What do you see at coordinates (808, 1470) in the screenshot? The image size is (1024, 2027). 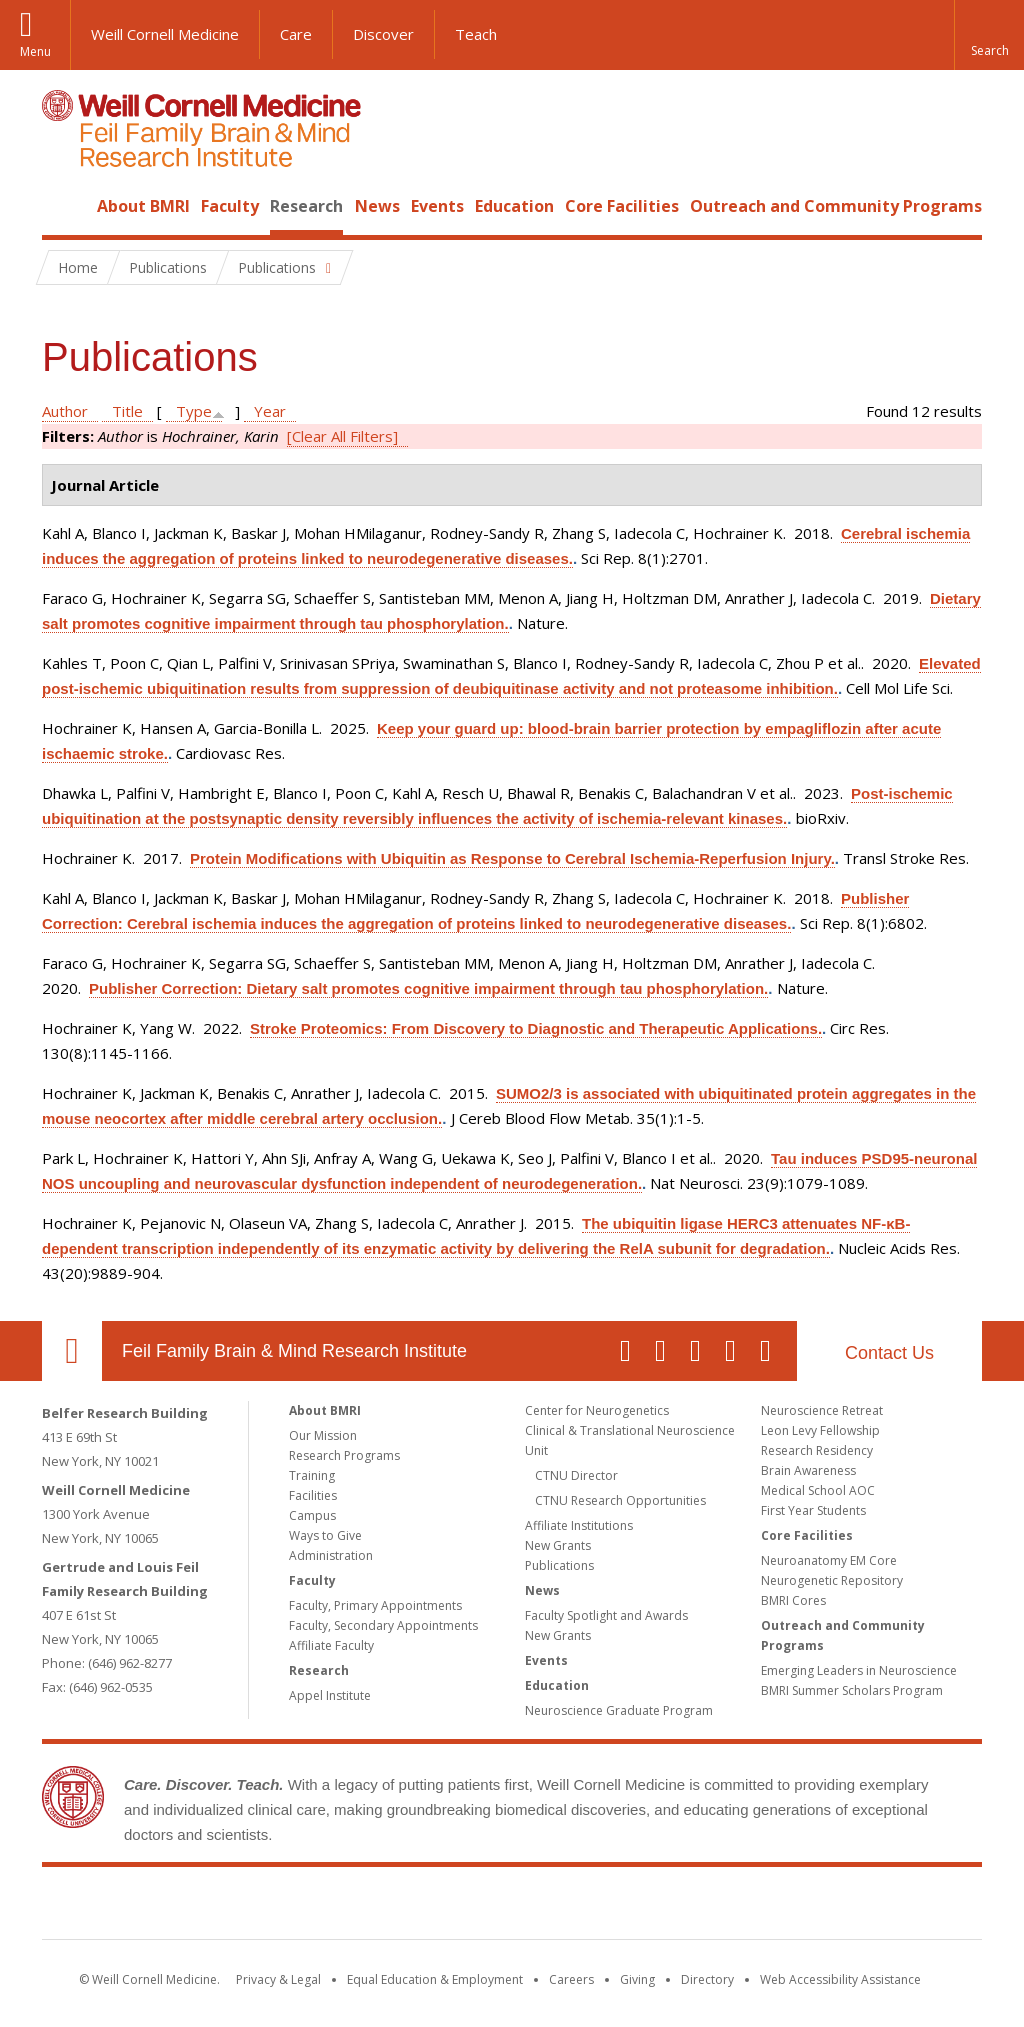 I see `Brain Awareness` at bounding box center [808, 1470].